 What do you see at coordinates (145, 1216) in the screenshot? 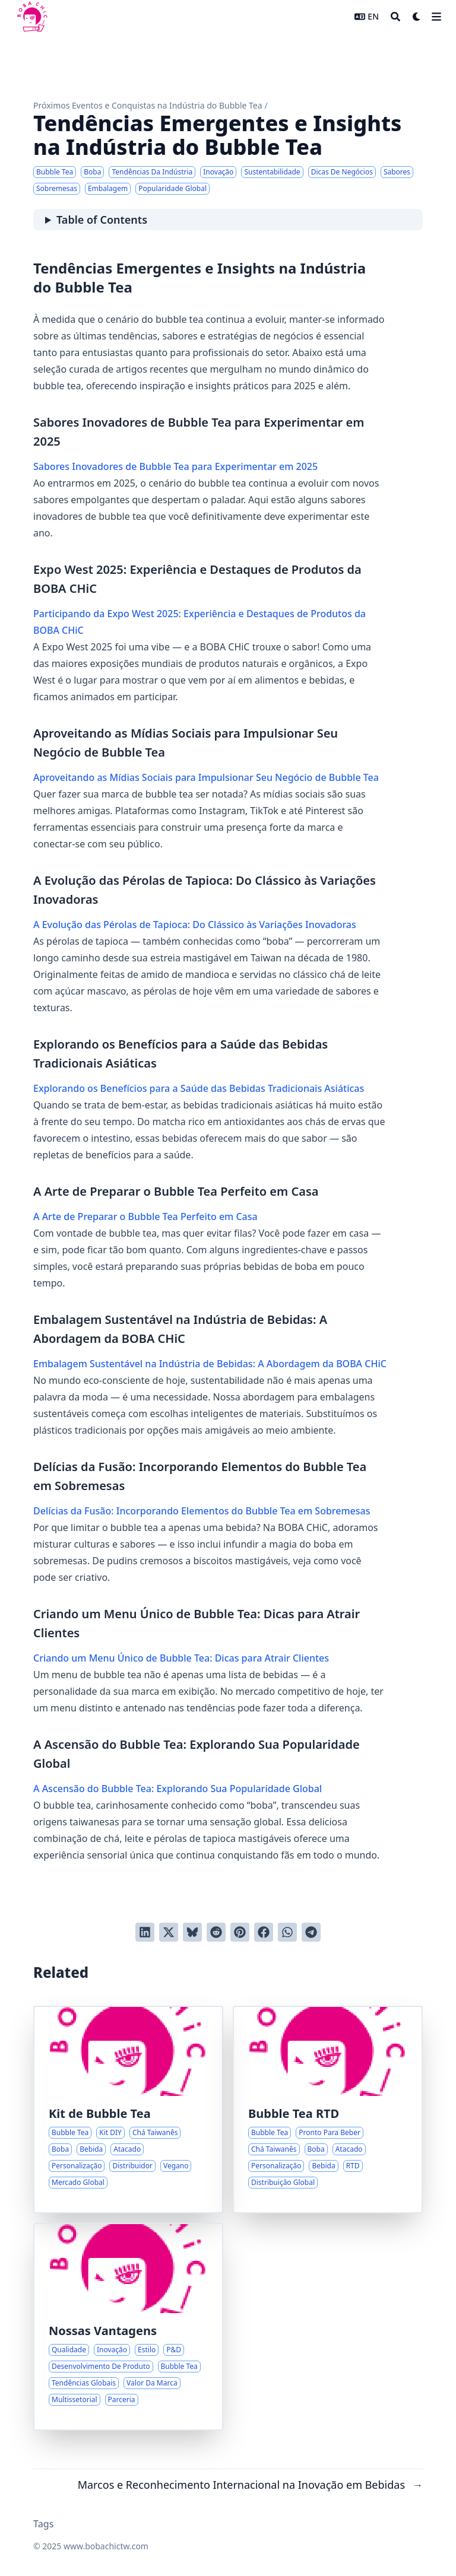
I see `A Arte de Preparar o Bubble Tea Perfeito em Casa` at bounding box center [145, 1216].